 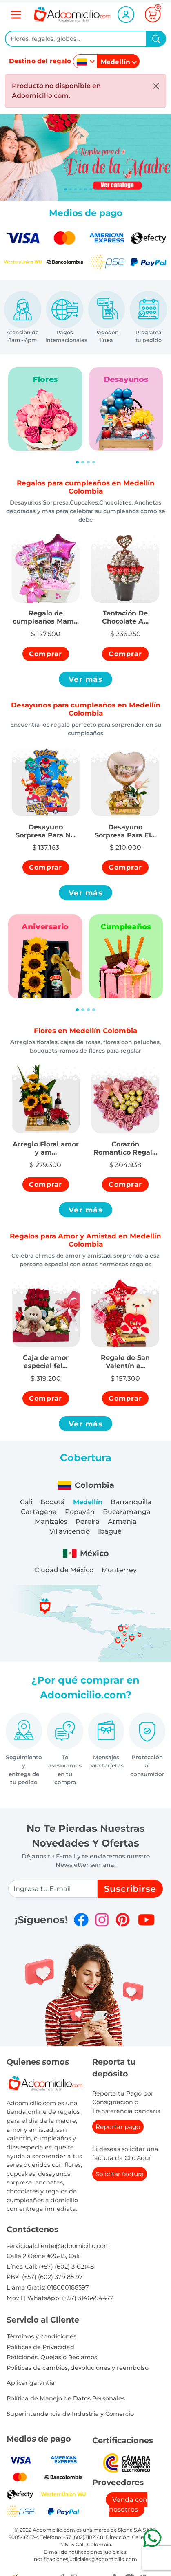 I want to click on Villavicencio, so click(x=69, y=1531).